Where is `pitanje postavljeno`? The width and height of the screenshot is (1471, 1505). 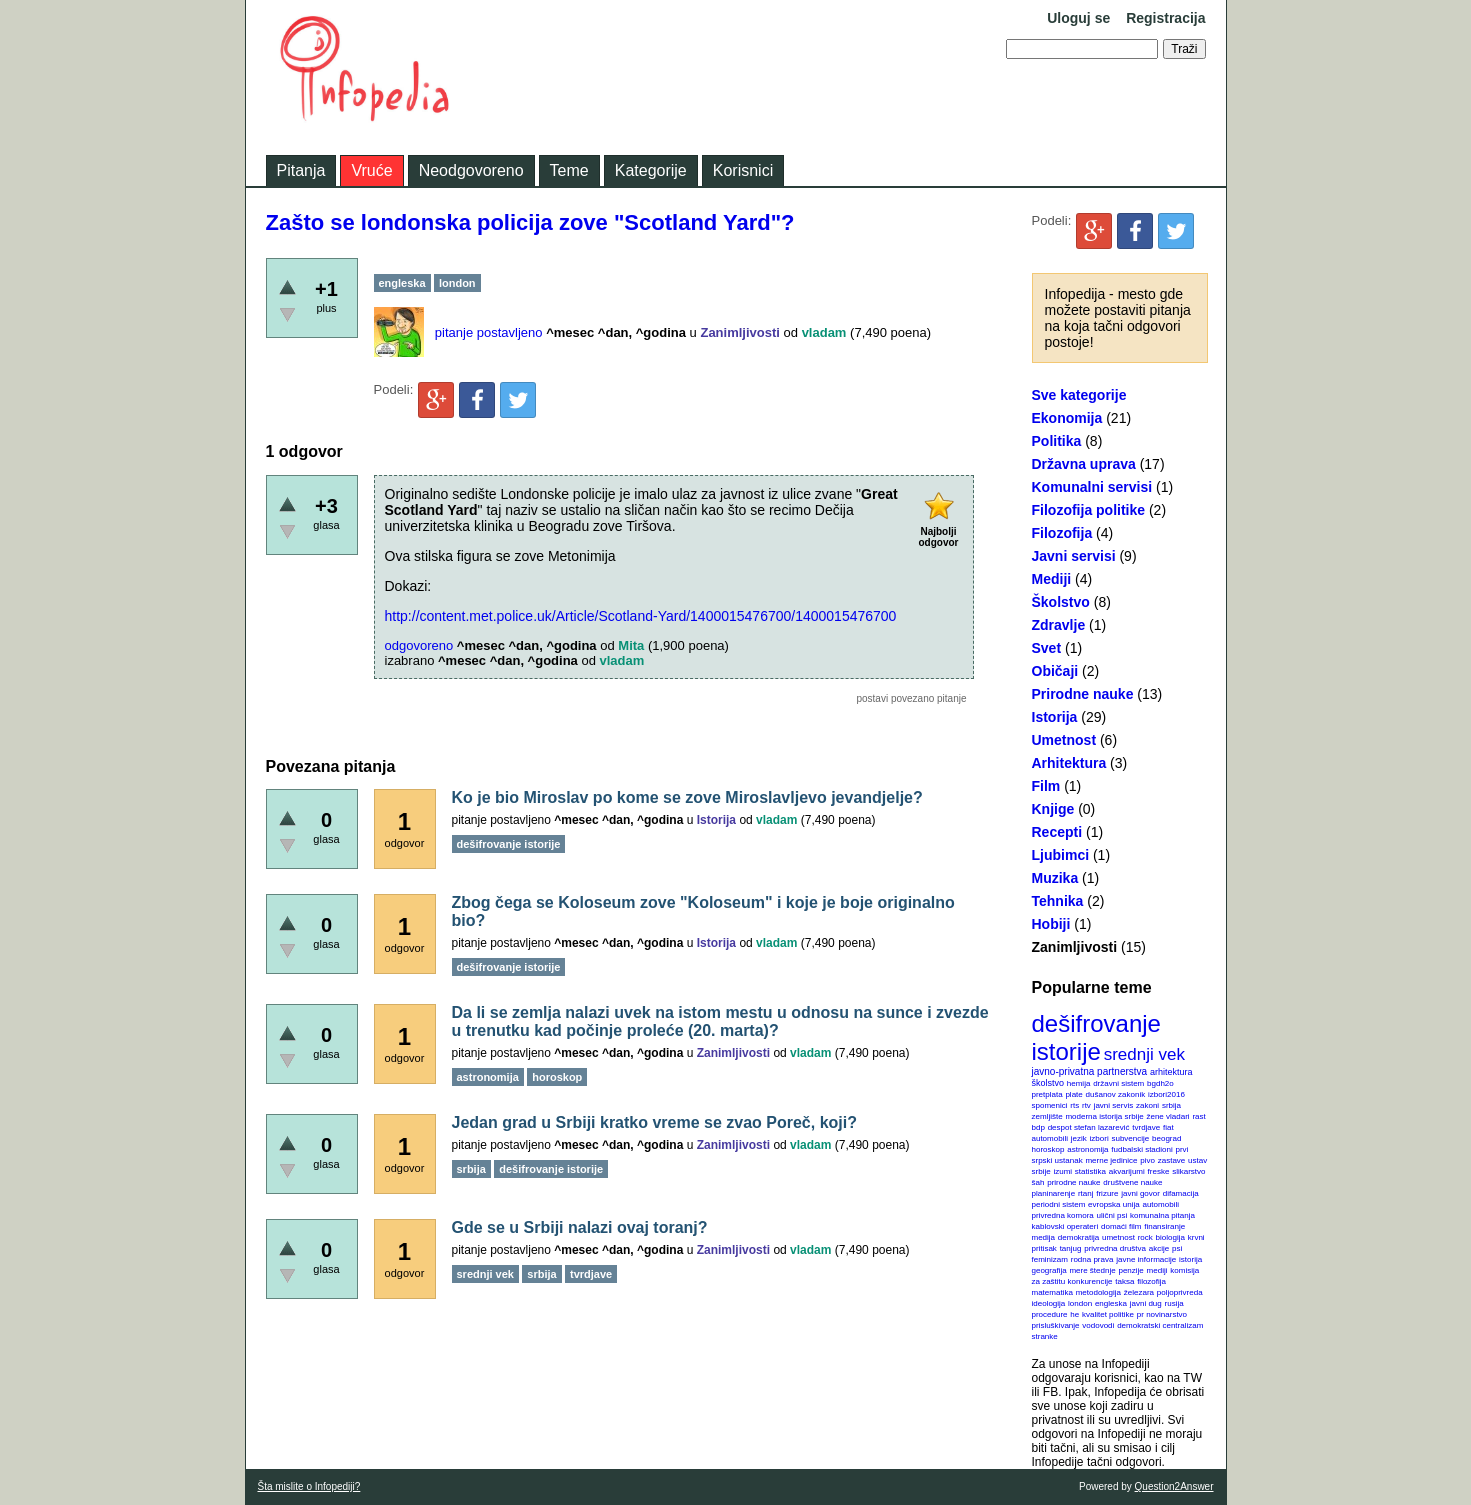 pitanje postavljeno is located at coordinates (489, 332).